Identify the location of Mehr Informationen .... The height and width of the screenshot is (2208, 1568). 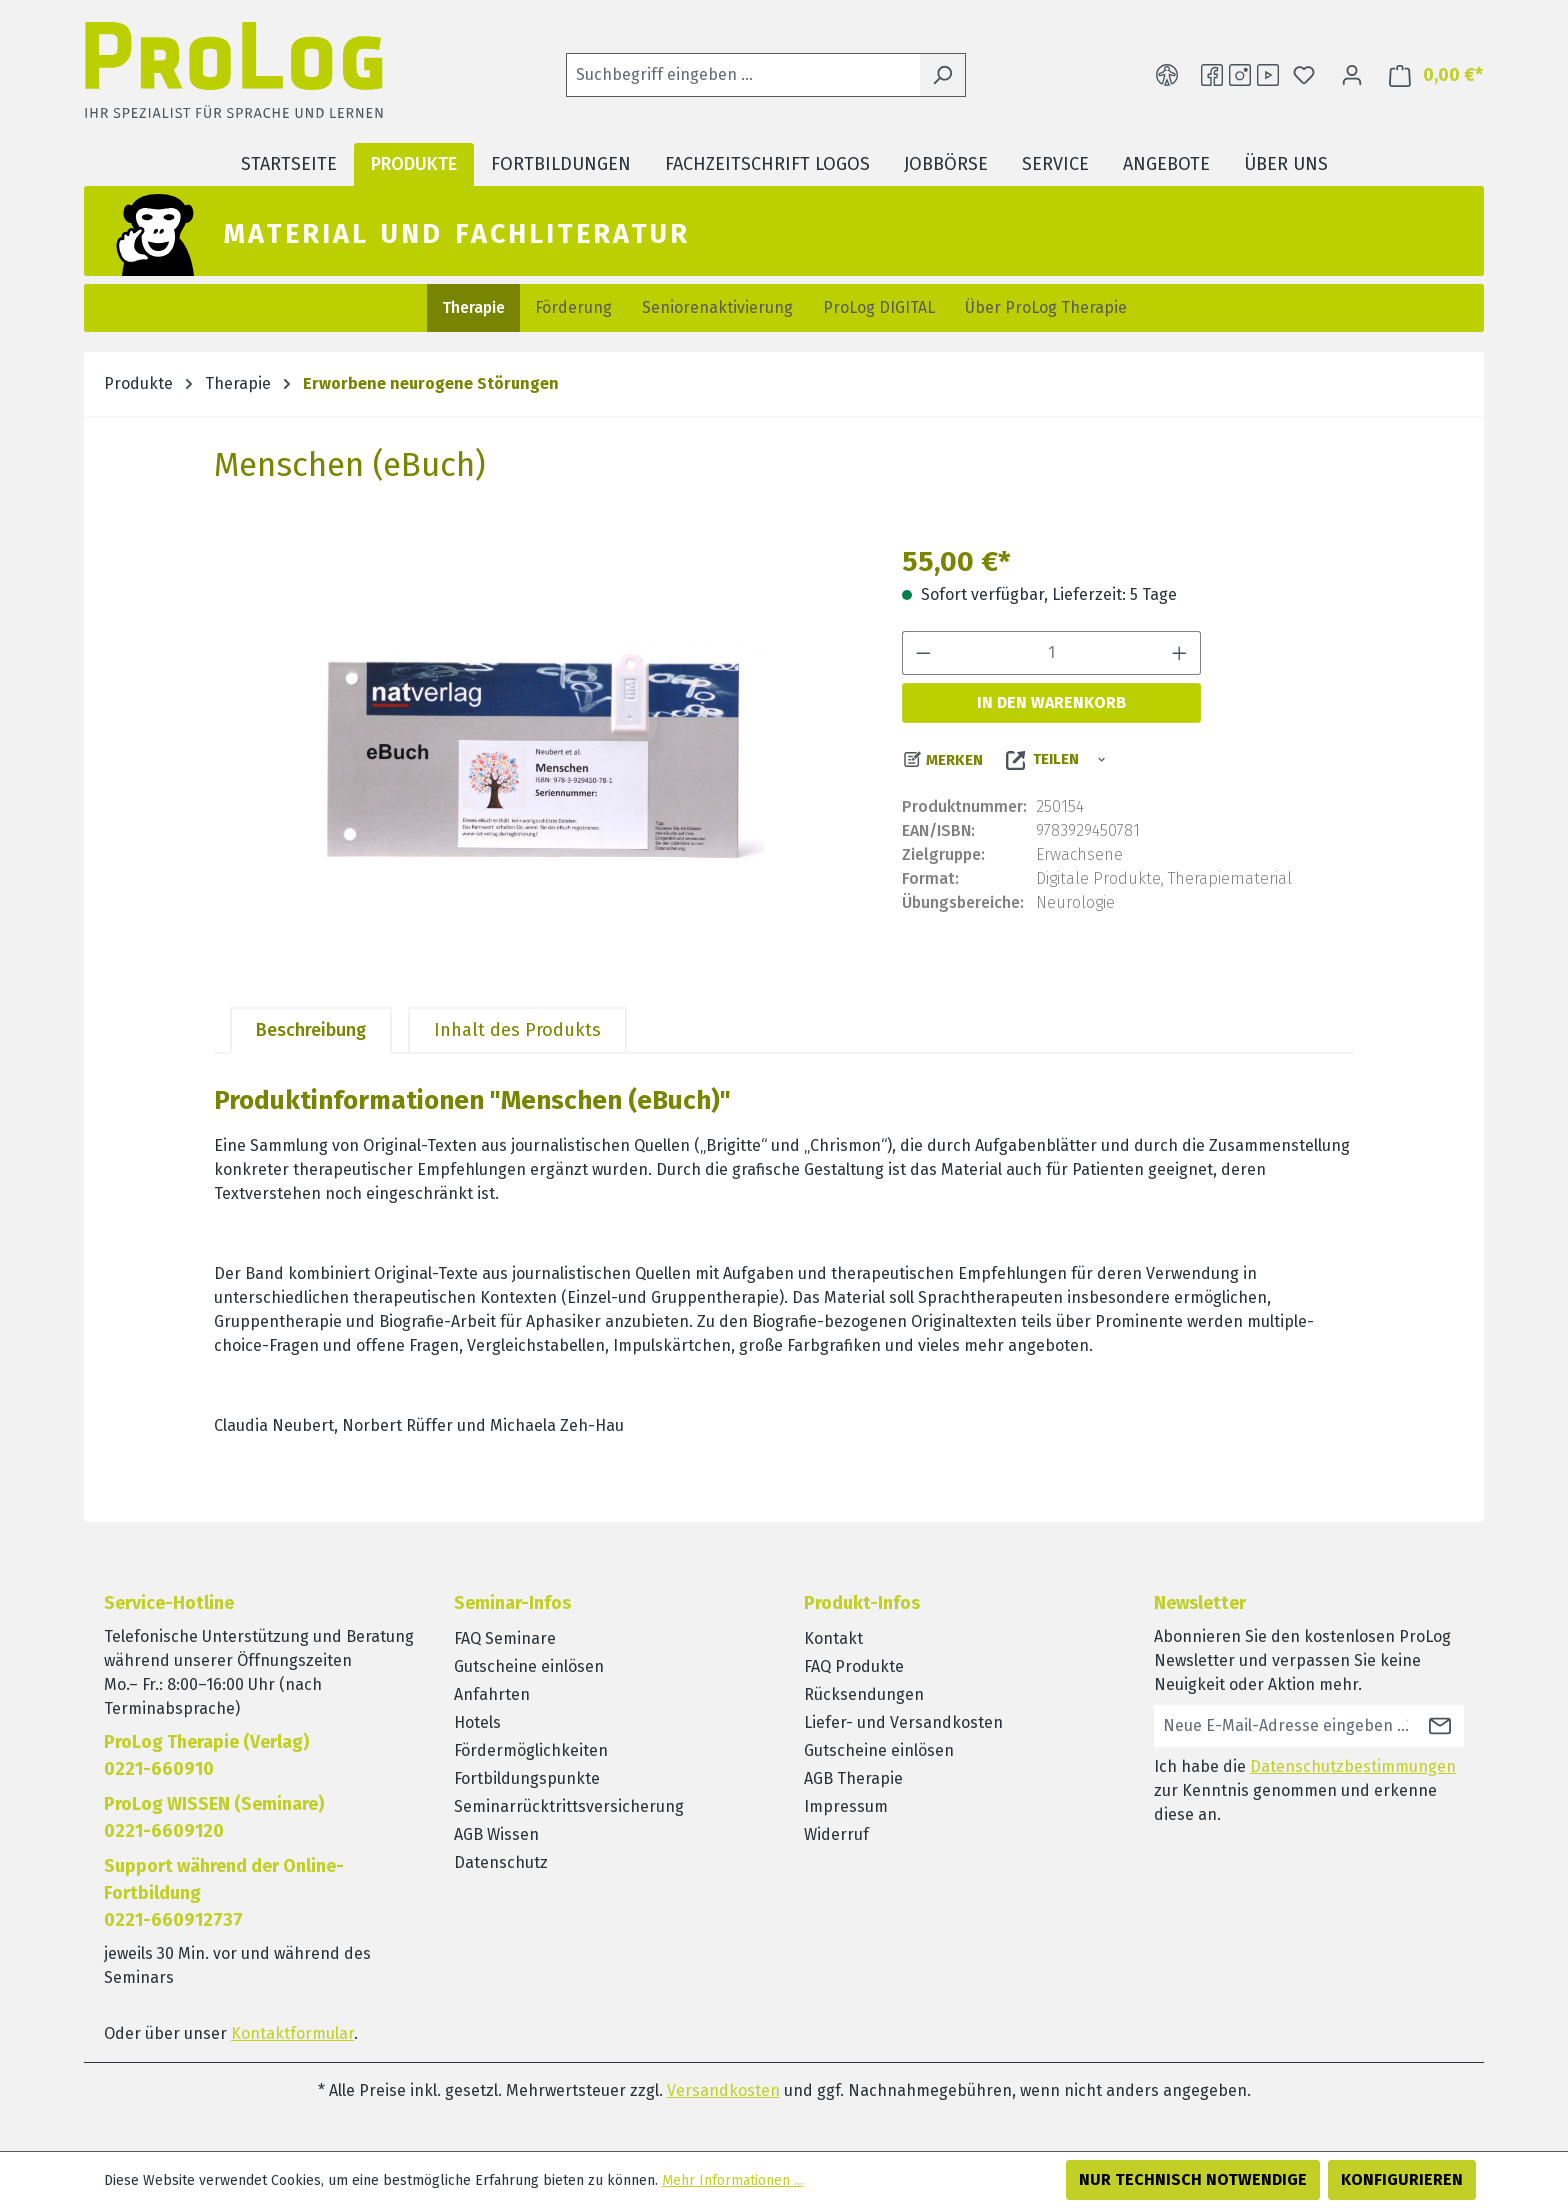
(732, 2180).